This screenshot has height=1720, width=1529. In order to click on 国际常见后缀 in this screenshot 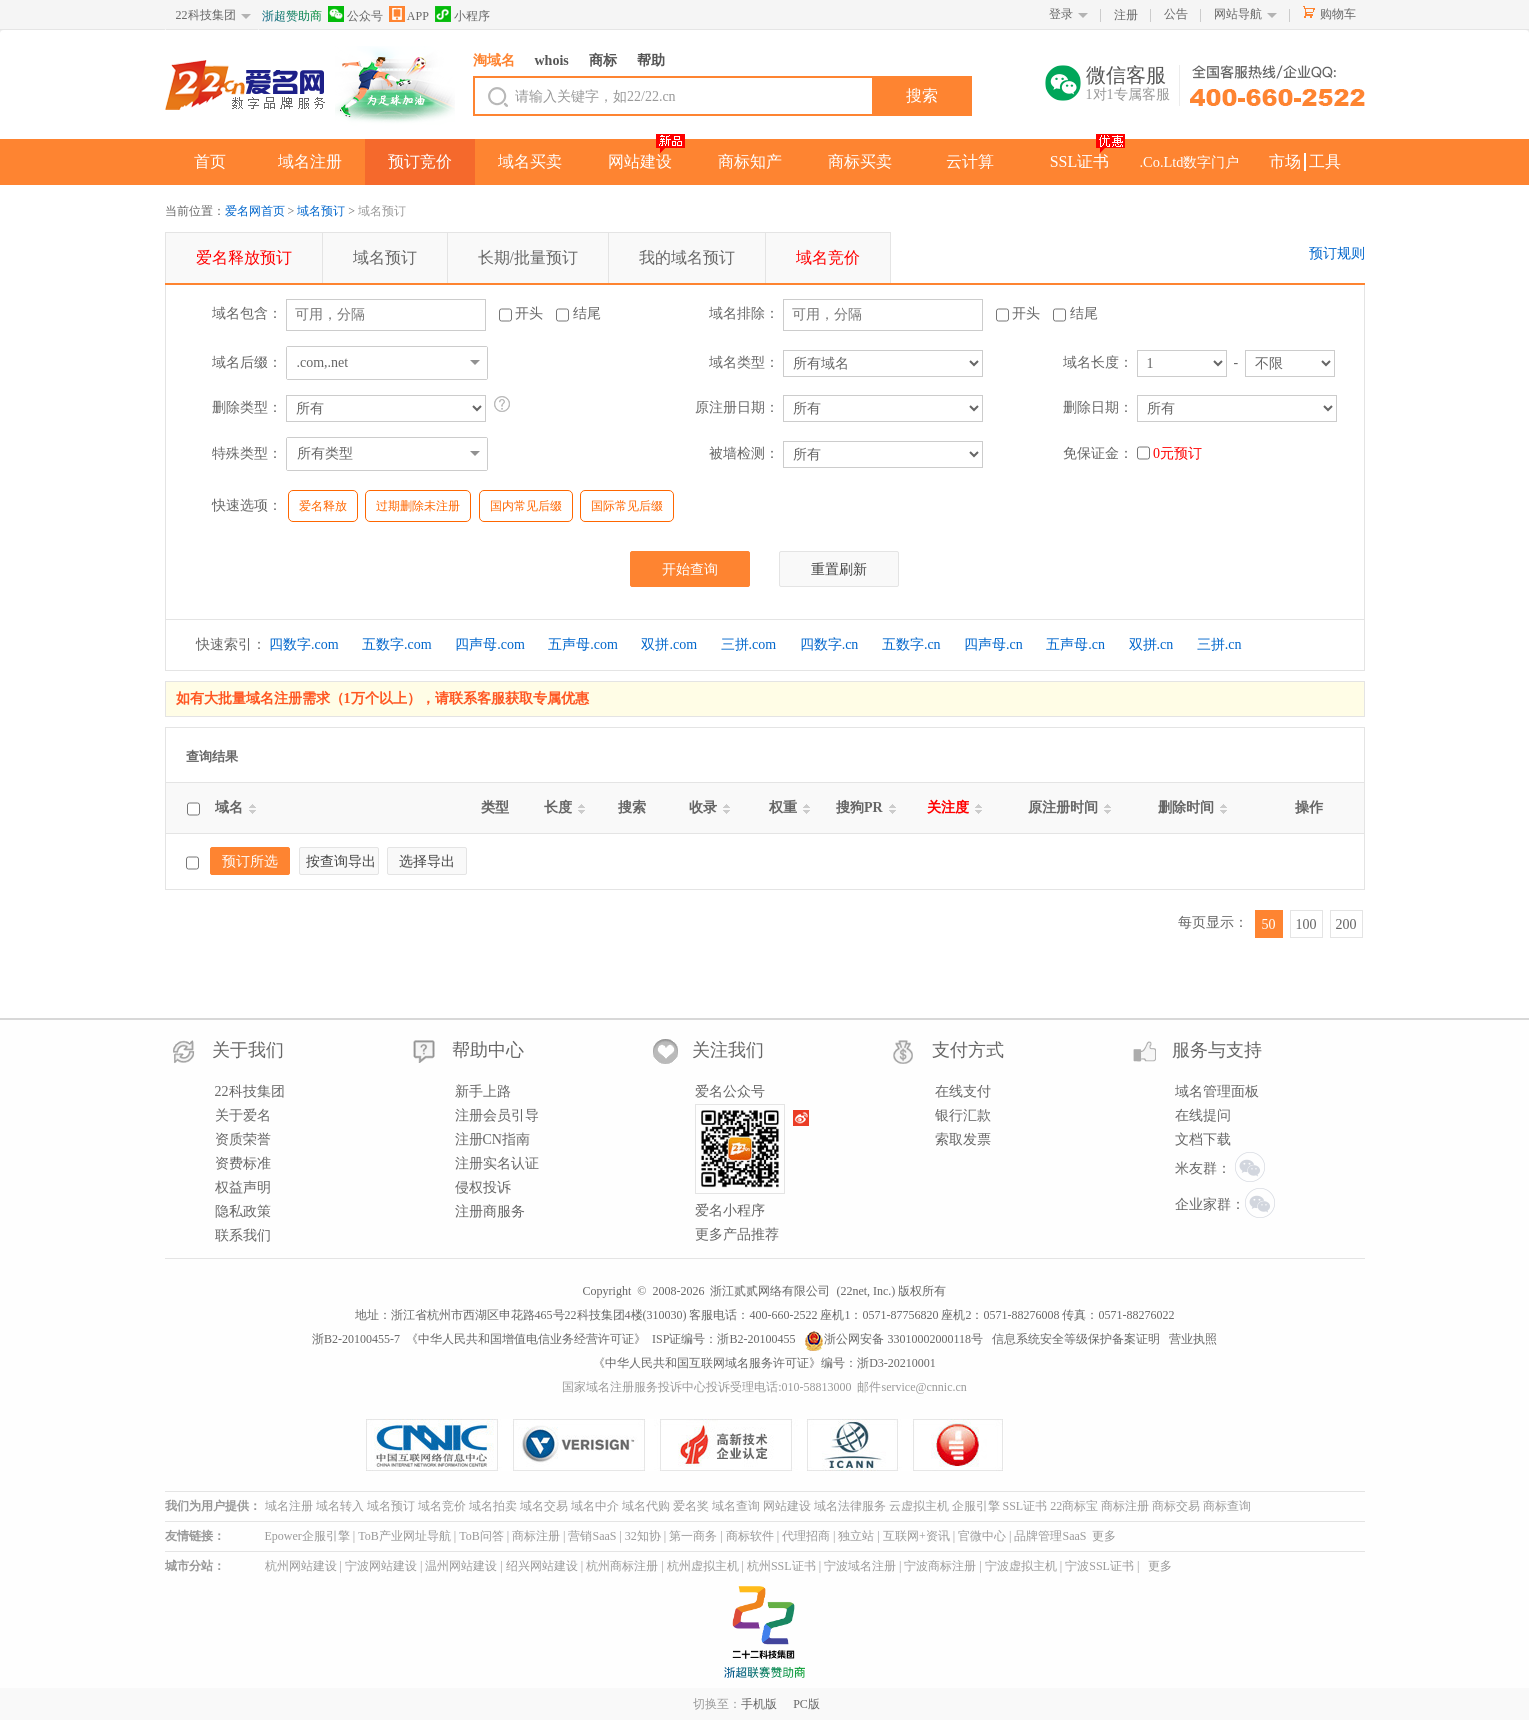, I will do `click(627, 506)`.